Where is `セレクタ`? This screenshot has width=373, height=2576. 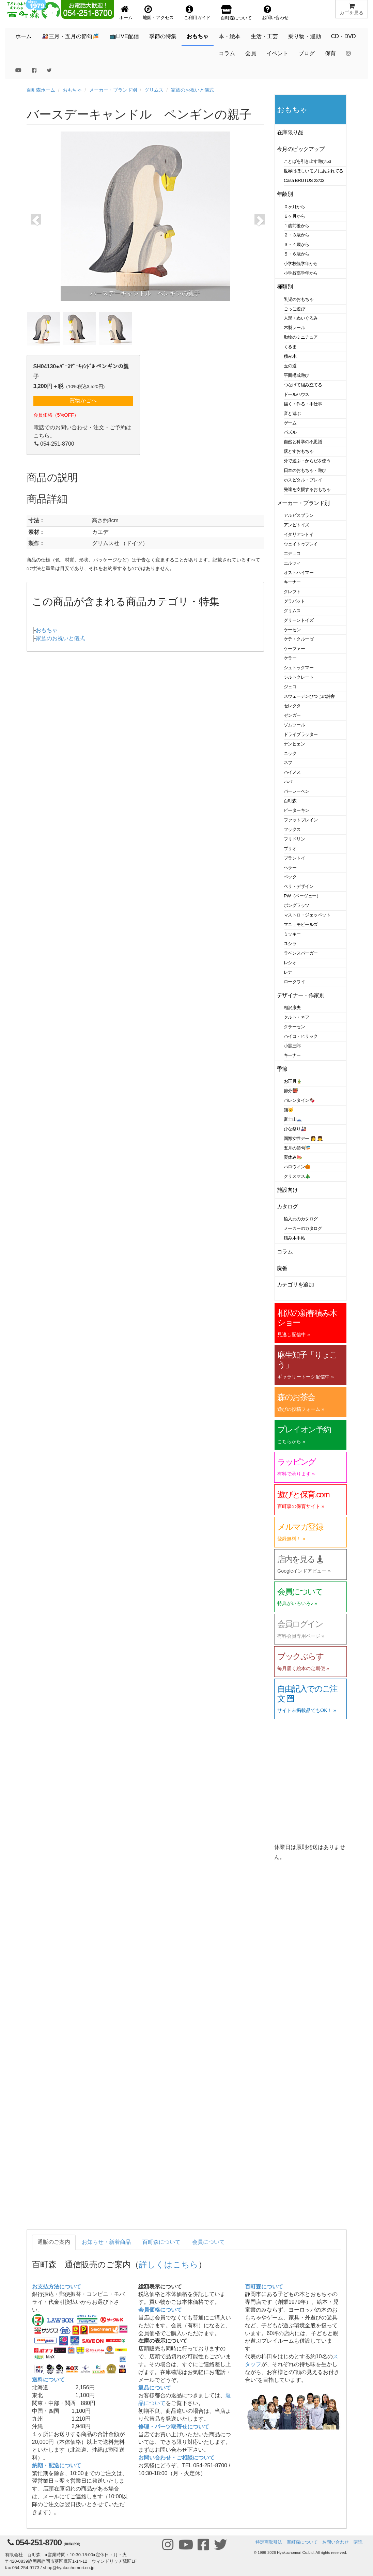 セレクタ is located at coordinates (292, 705).